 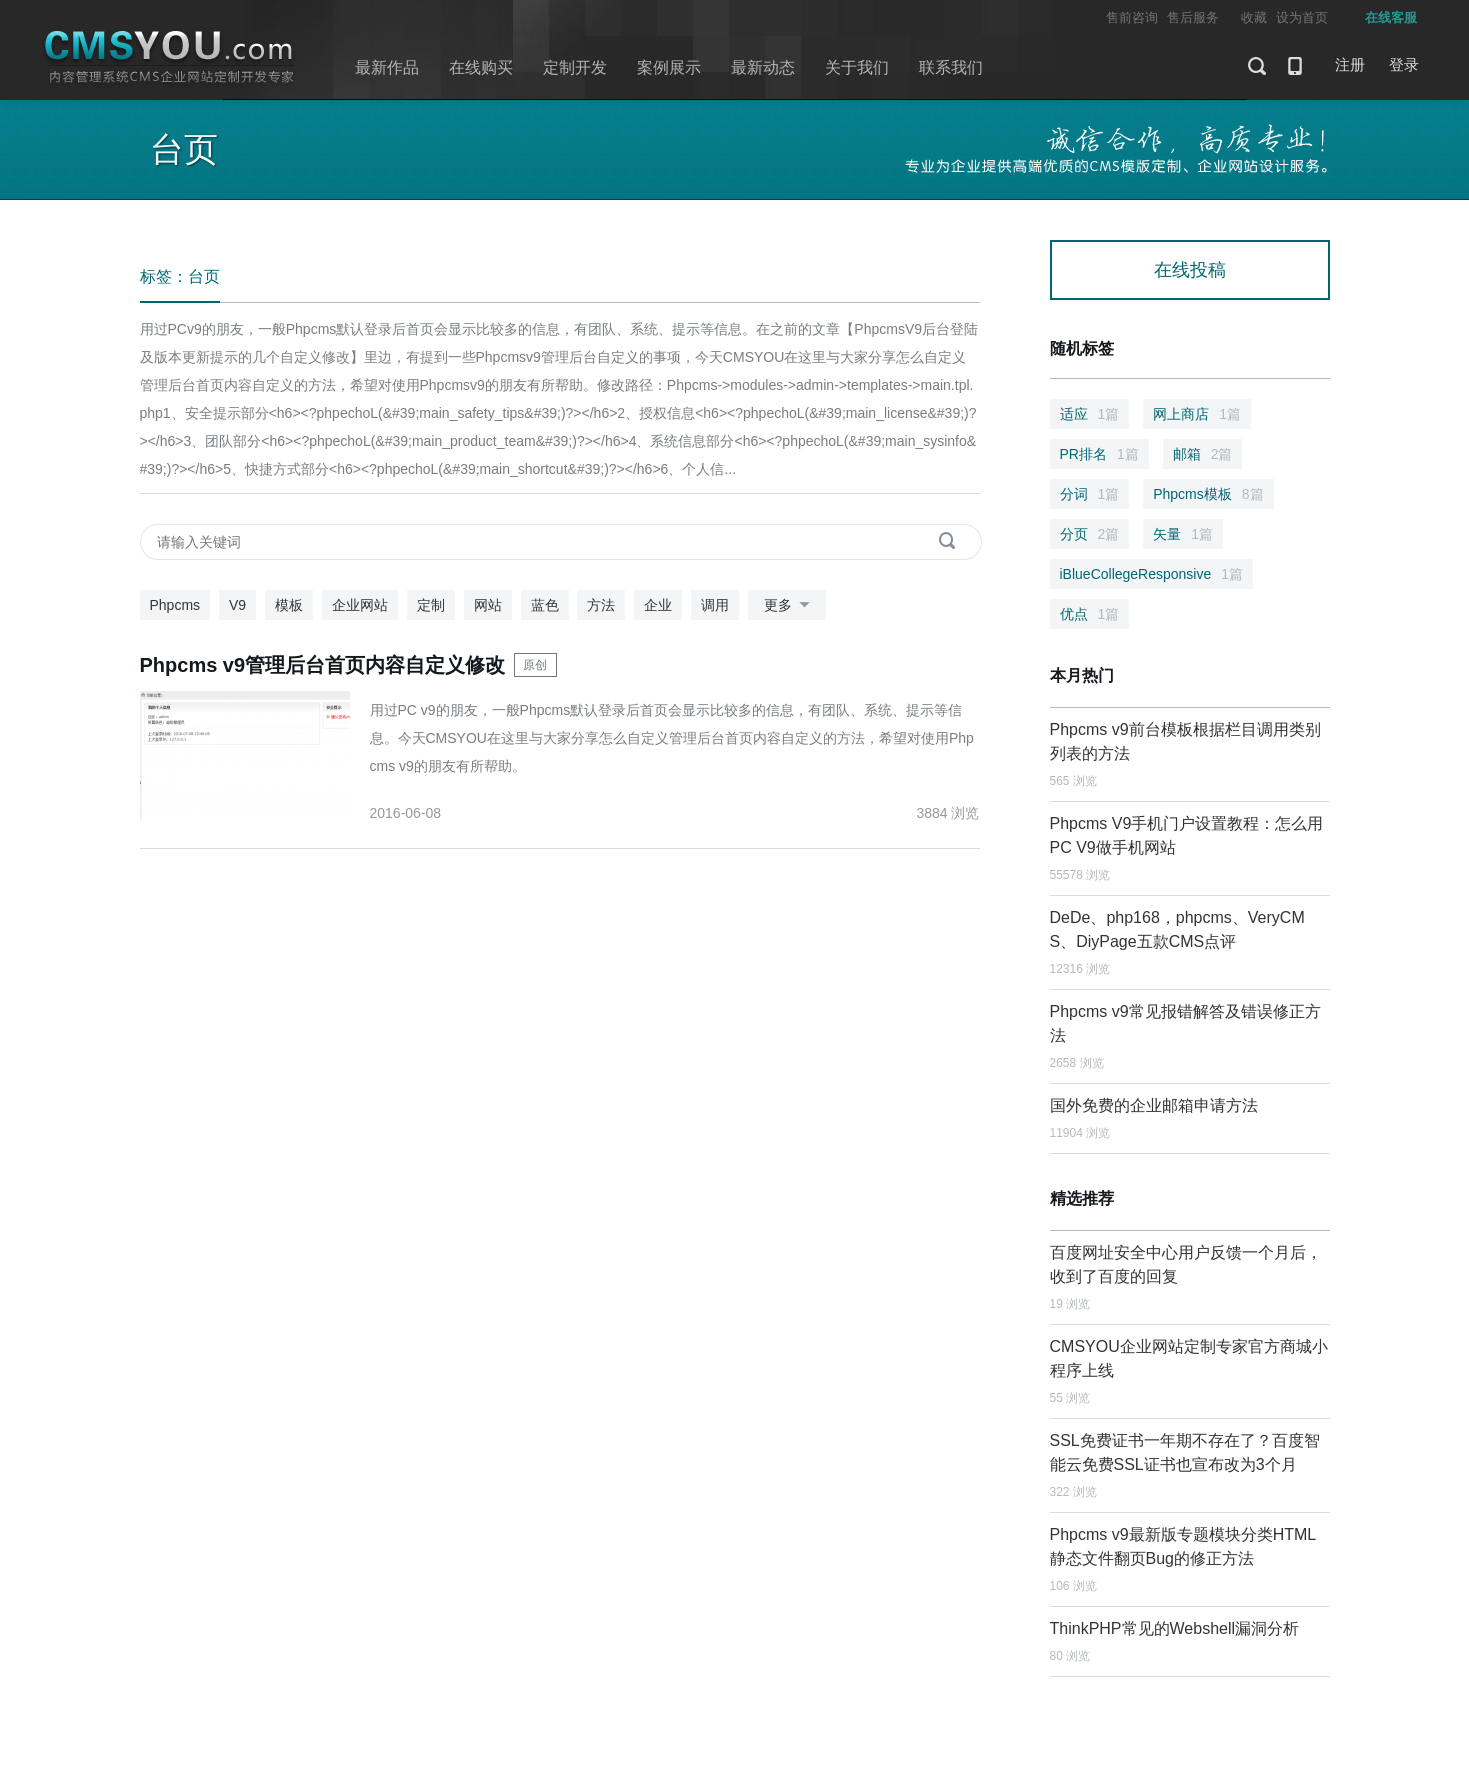 I want to click on Phpcms v9管理后台首页内容自定义修改, so click(x=323, y=665).